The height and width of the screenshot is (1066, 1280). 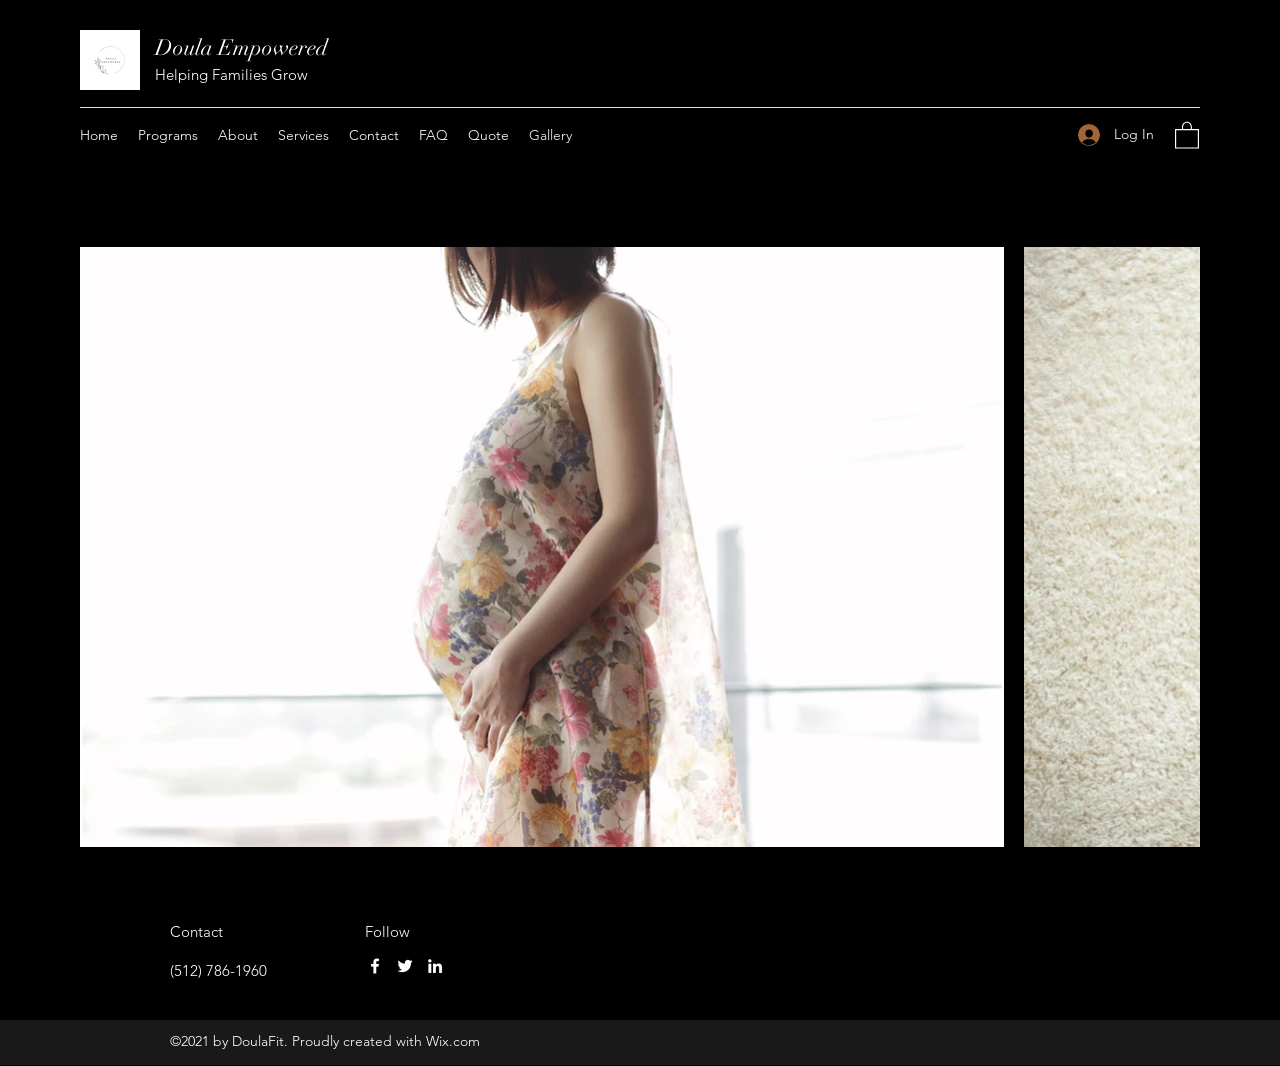 I want to click on [button], so click(x=1187, y=134).